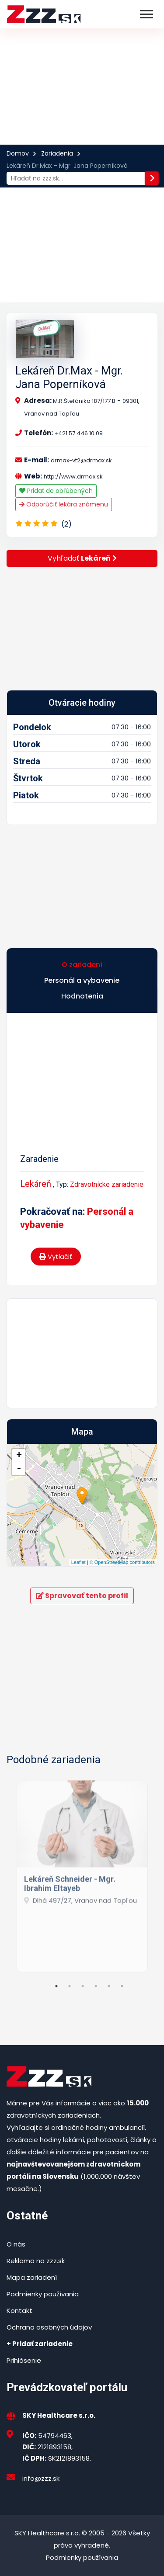 The width and height of the screenshot is (164, 2576). I want to click on Lekáreň Dr.Max - Mgr. Jana Poperníková, so click(69, 377).